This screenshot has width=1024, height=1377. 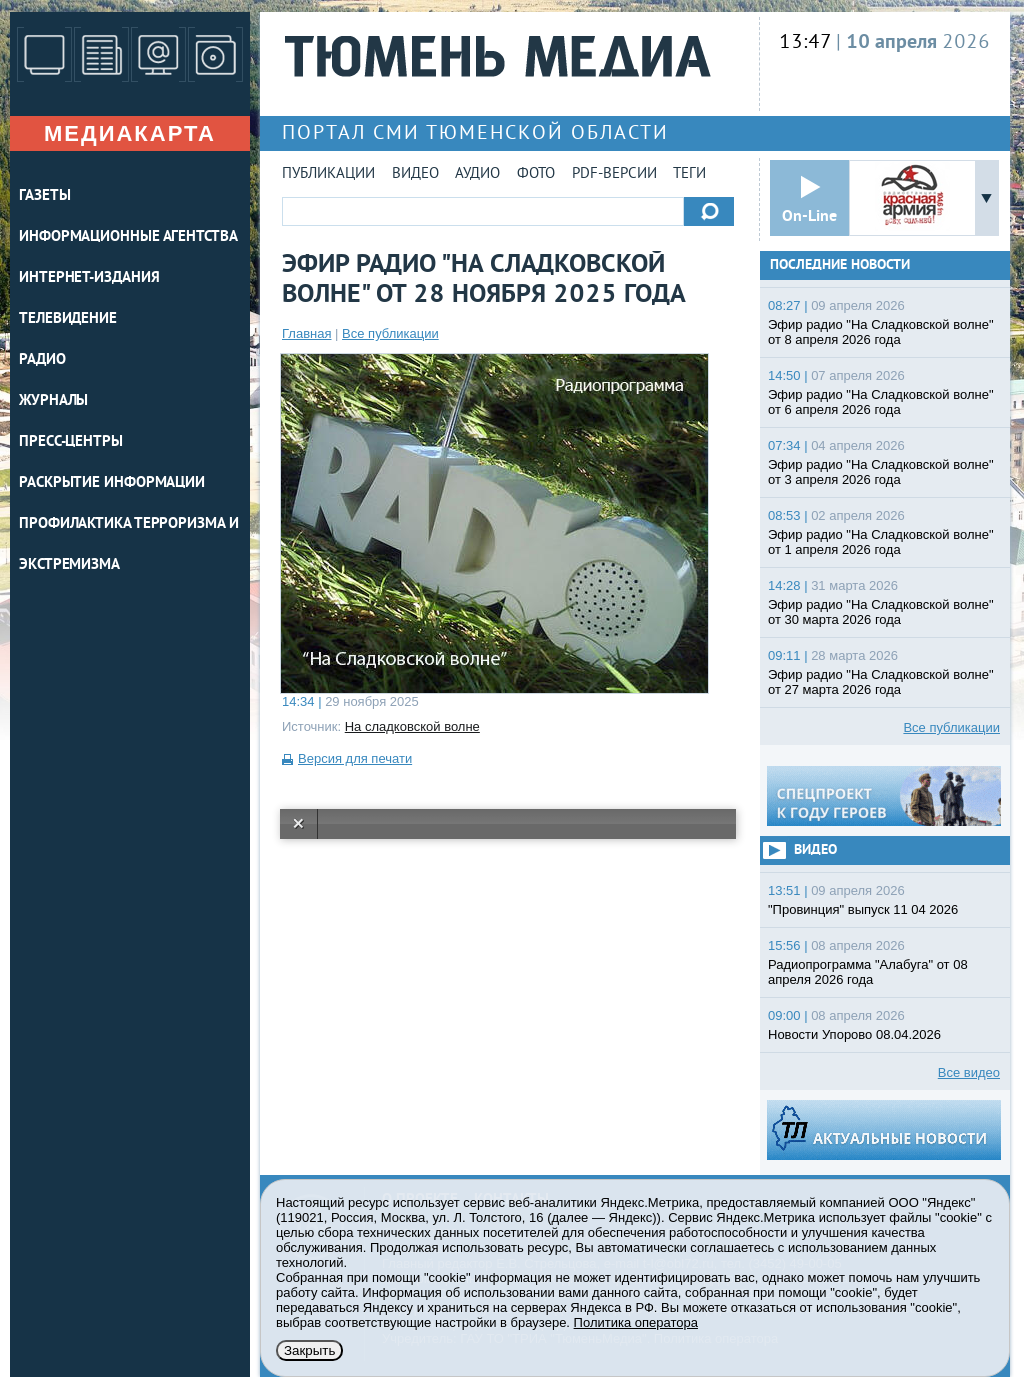 I want to click on Радиопрограмма "Алабуга" от 08 апреля 2026 года, so click(x=868, y=972).